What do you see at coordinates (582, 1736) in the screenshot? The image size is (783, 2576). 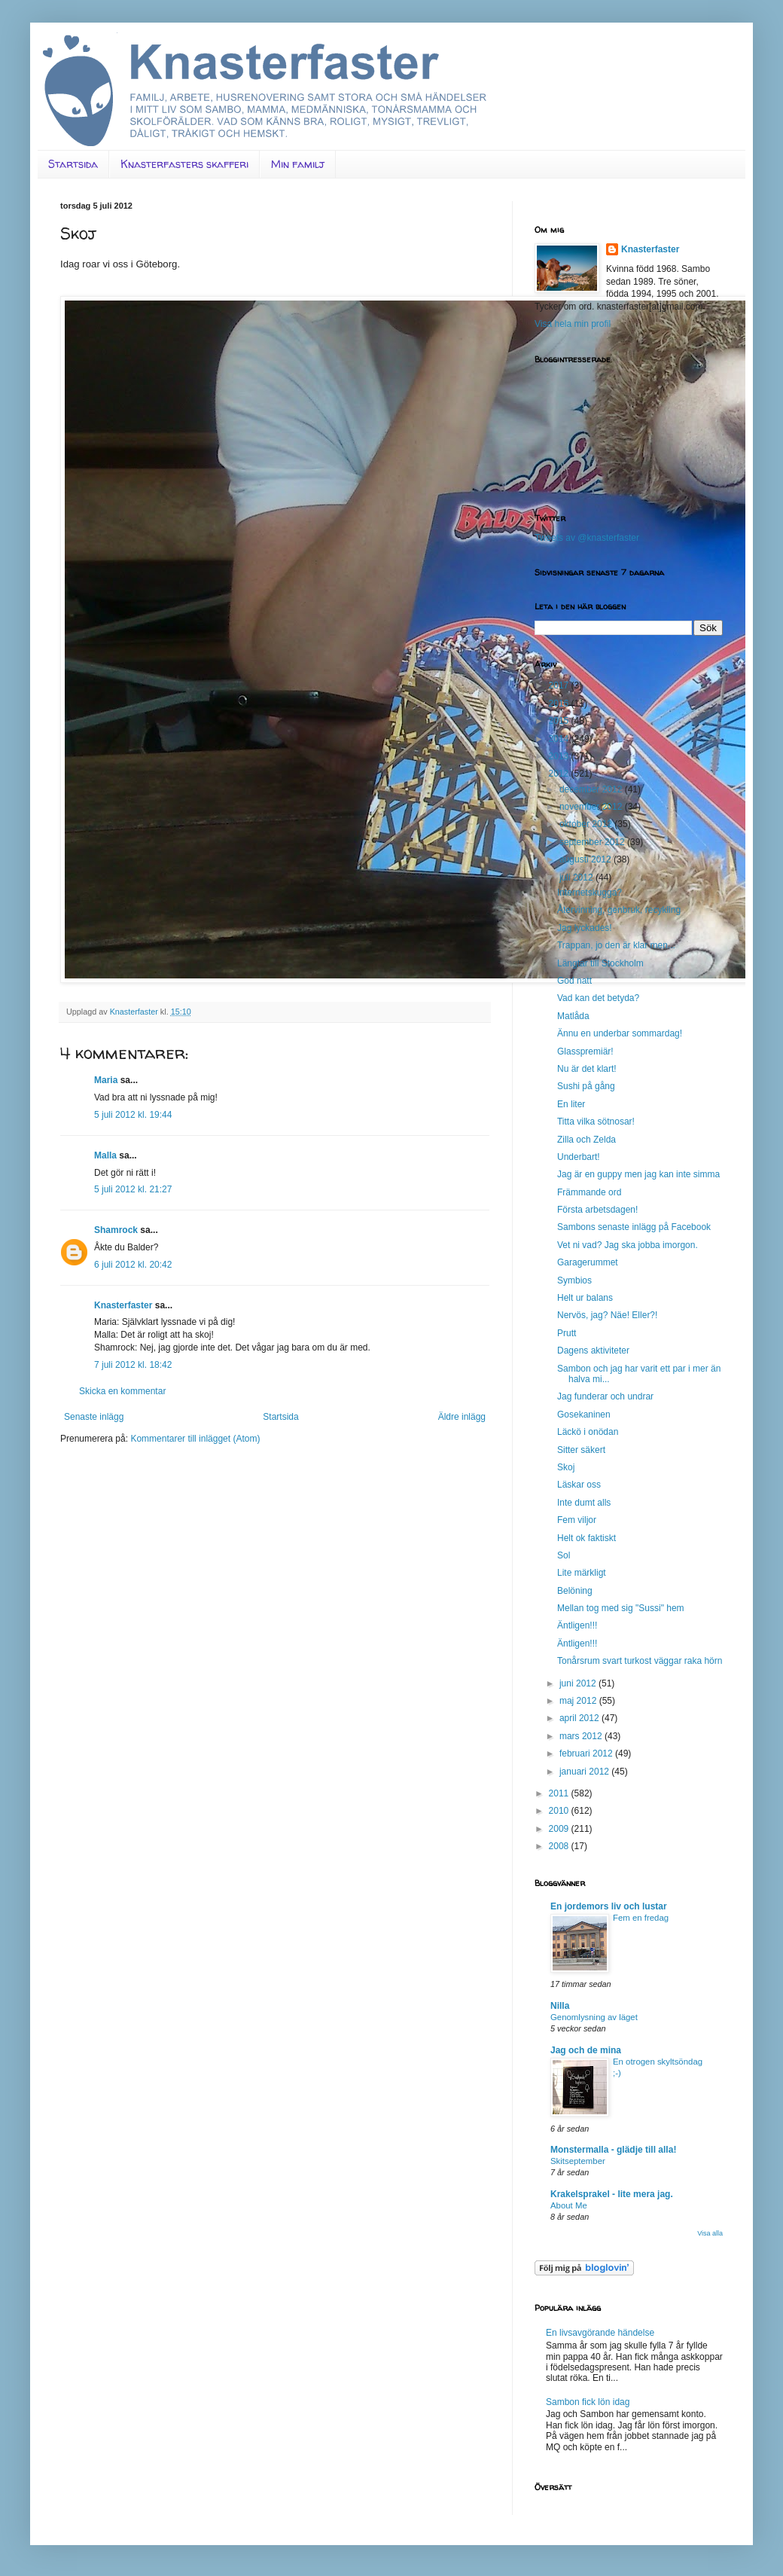 I see `mars 2012` at bounding box center [582, 1736].